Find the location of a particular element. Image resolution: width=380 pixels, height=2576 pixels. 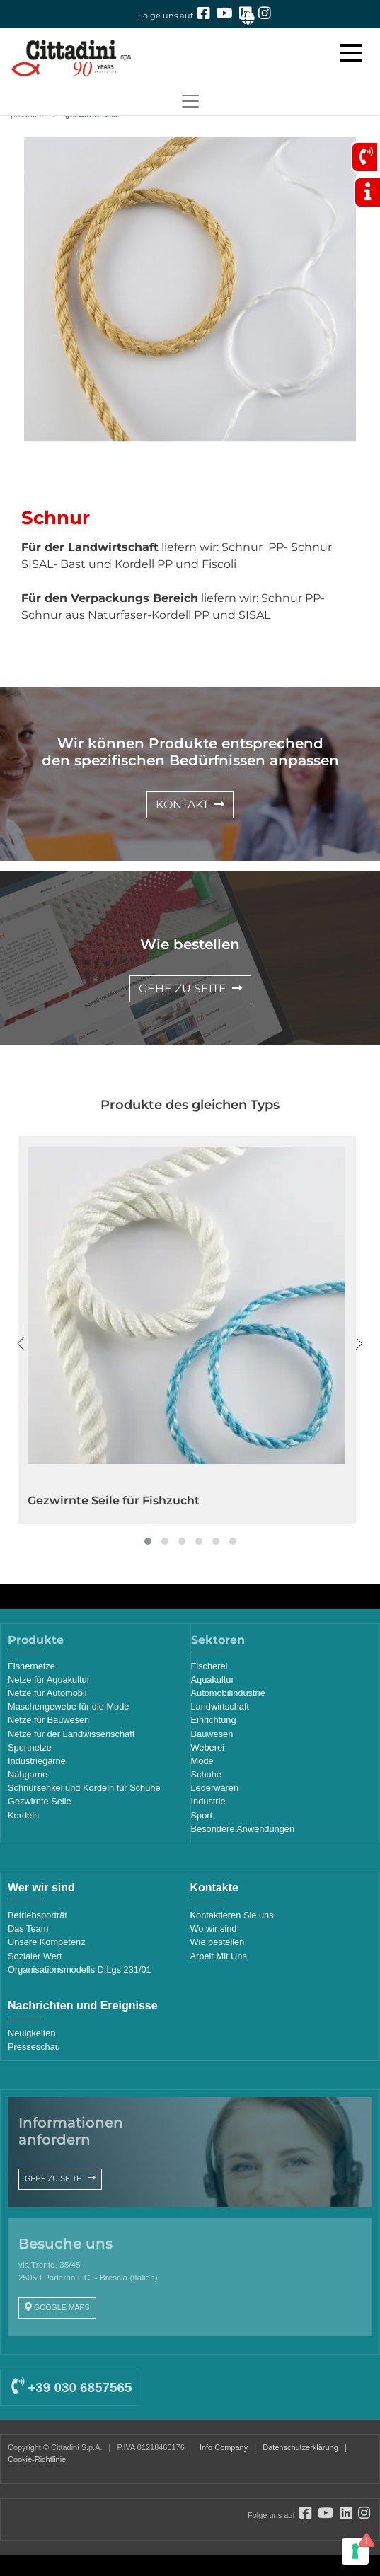

Bauwesen is located at coordinates (212, 1734).